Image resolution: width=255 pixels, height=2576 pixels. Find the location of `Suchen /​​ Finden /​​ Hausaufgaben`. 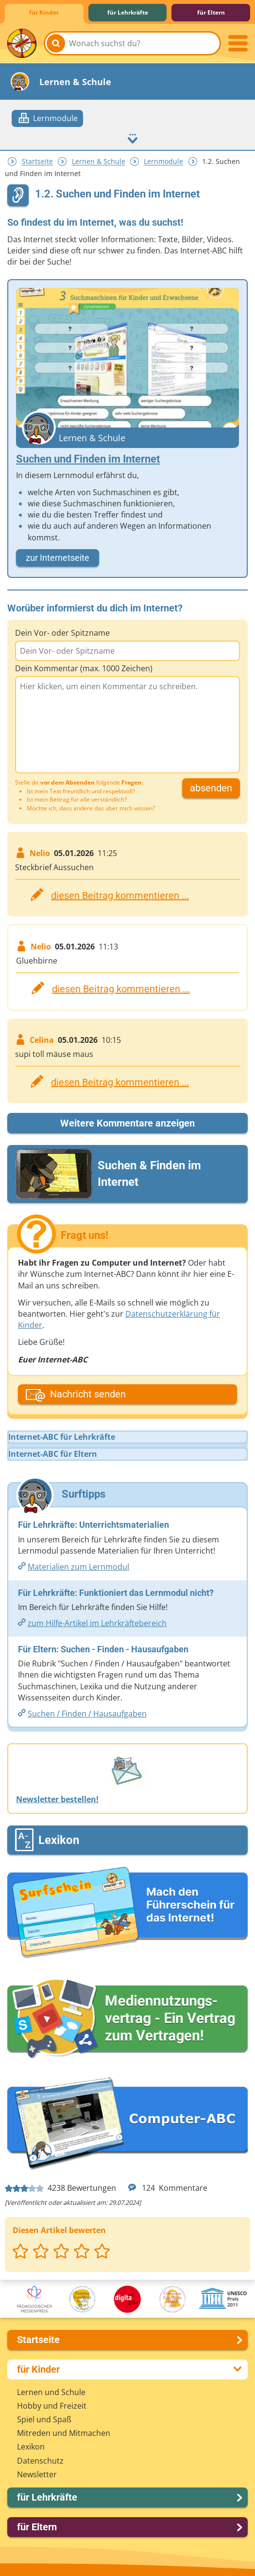

Suchen /​​ Finden /​​ Hausaufgaben is located at coordinates (87, 1713).